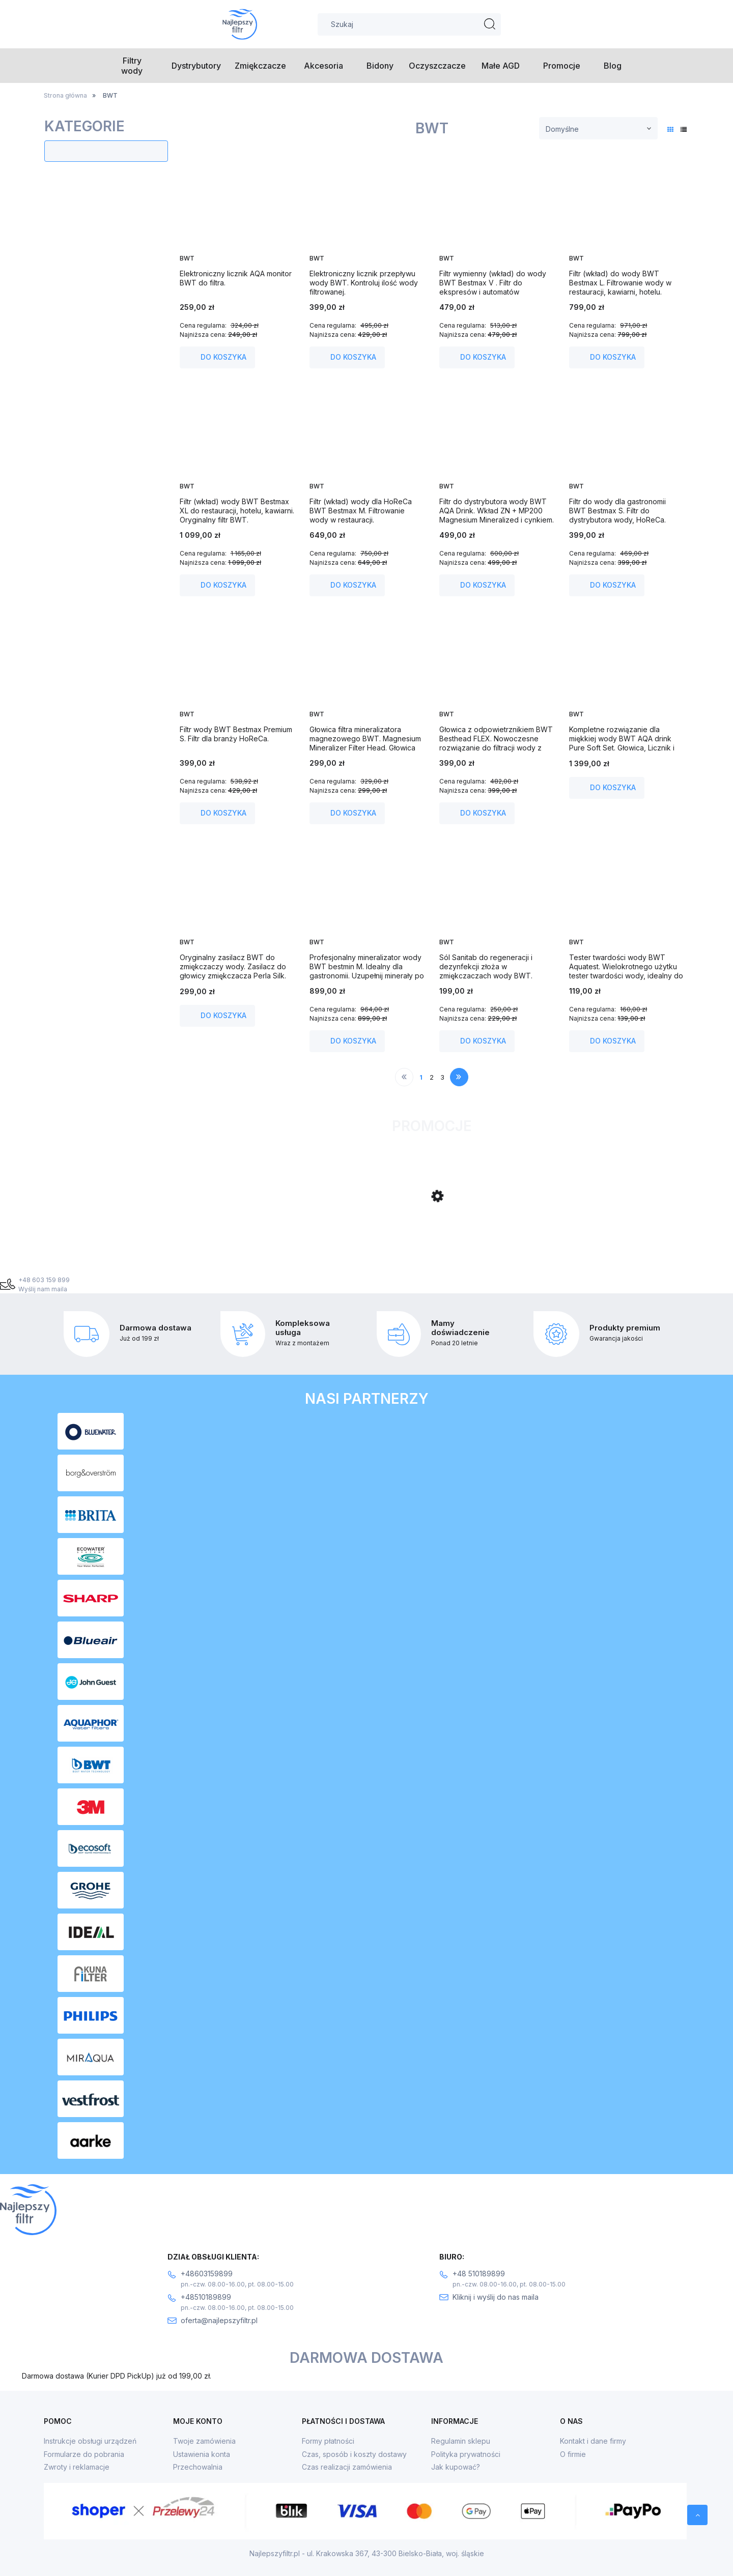 The width and height of the screenshot is (733, 2576). What do you see at coordinates (496, 2297) in the screenshot?
I see `Kliknij i wyślij do nas maila` at bounding box center [496, 2297].